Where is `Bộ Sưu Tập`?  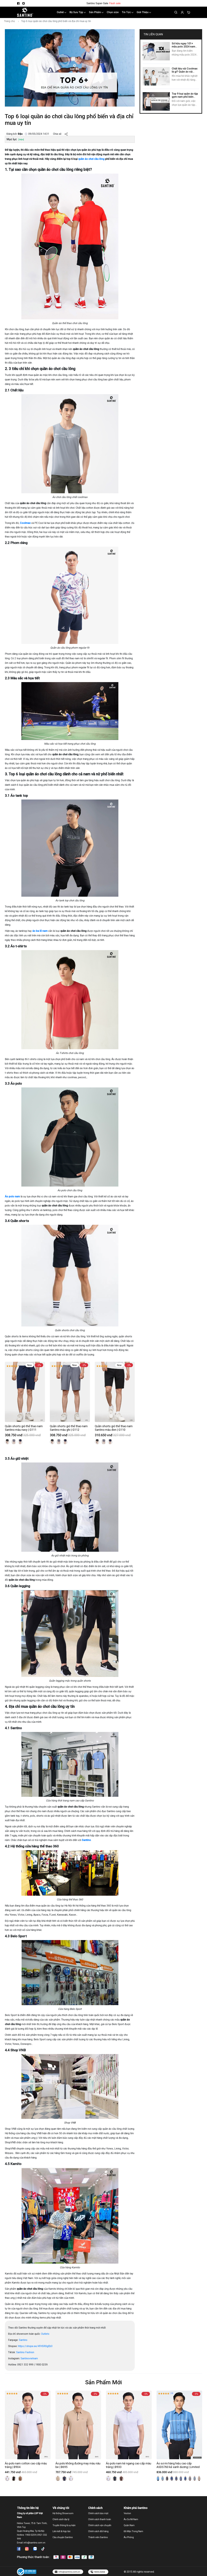
Bộ Sưu Tập is located at coordinates (78, 14).